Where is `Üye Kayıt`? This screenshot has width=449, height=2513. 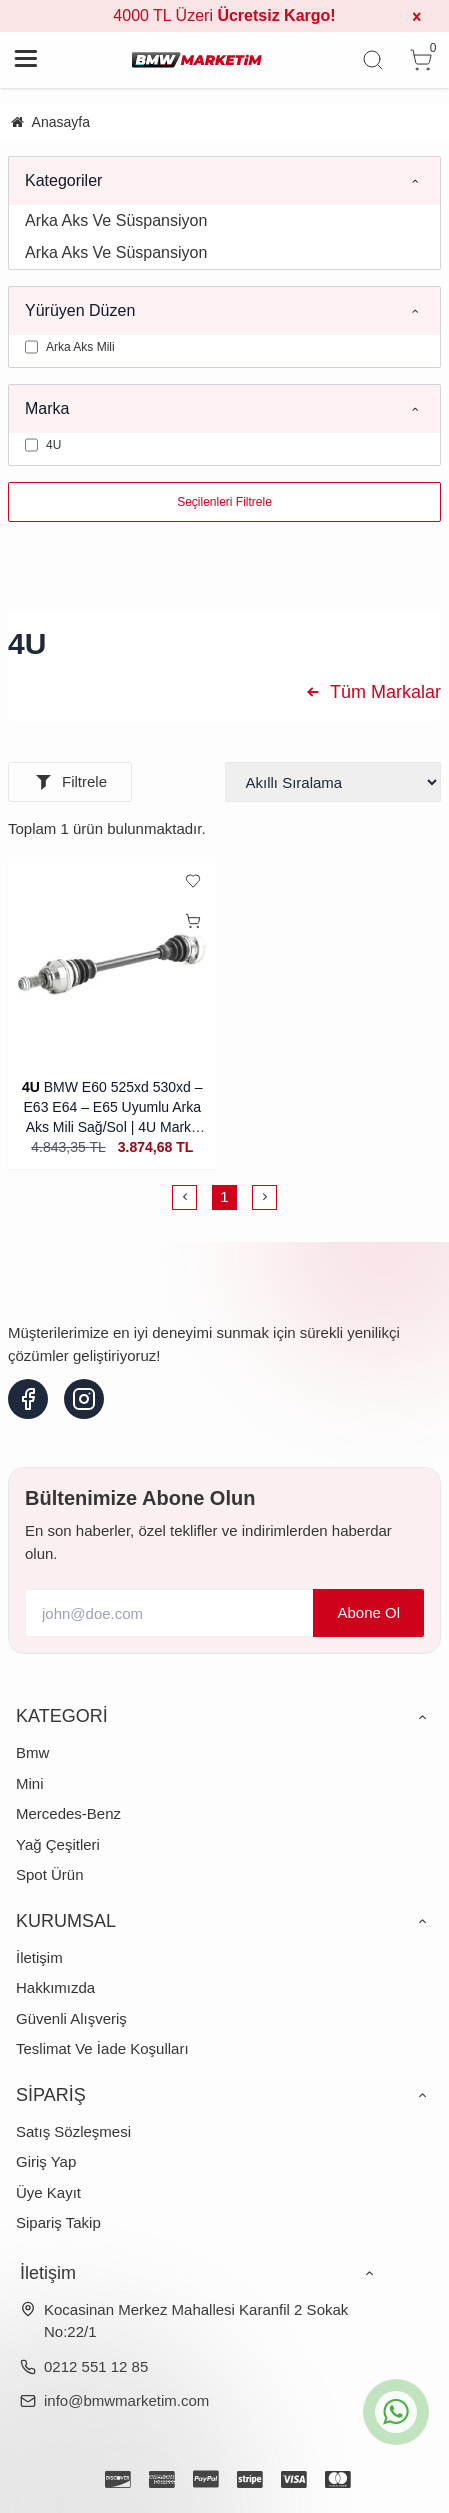
Üye Kayıt is located at coordinates (48, 2192).